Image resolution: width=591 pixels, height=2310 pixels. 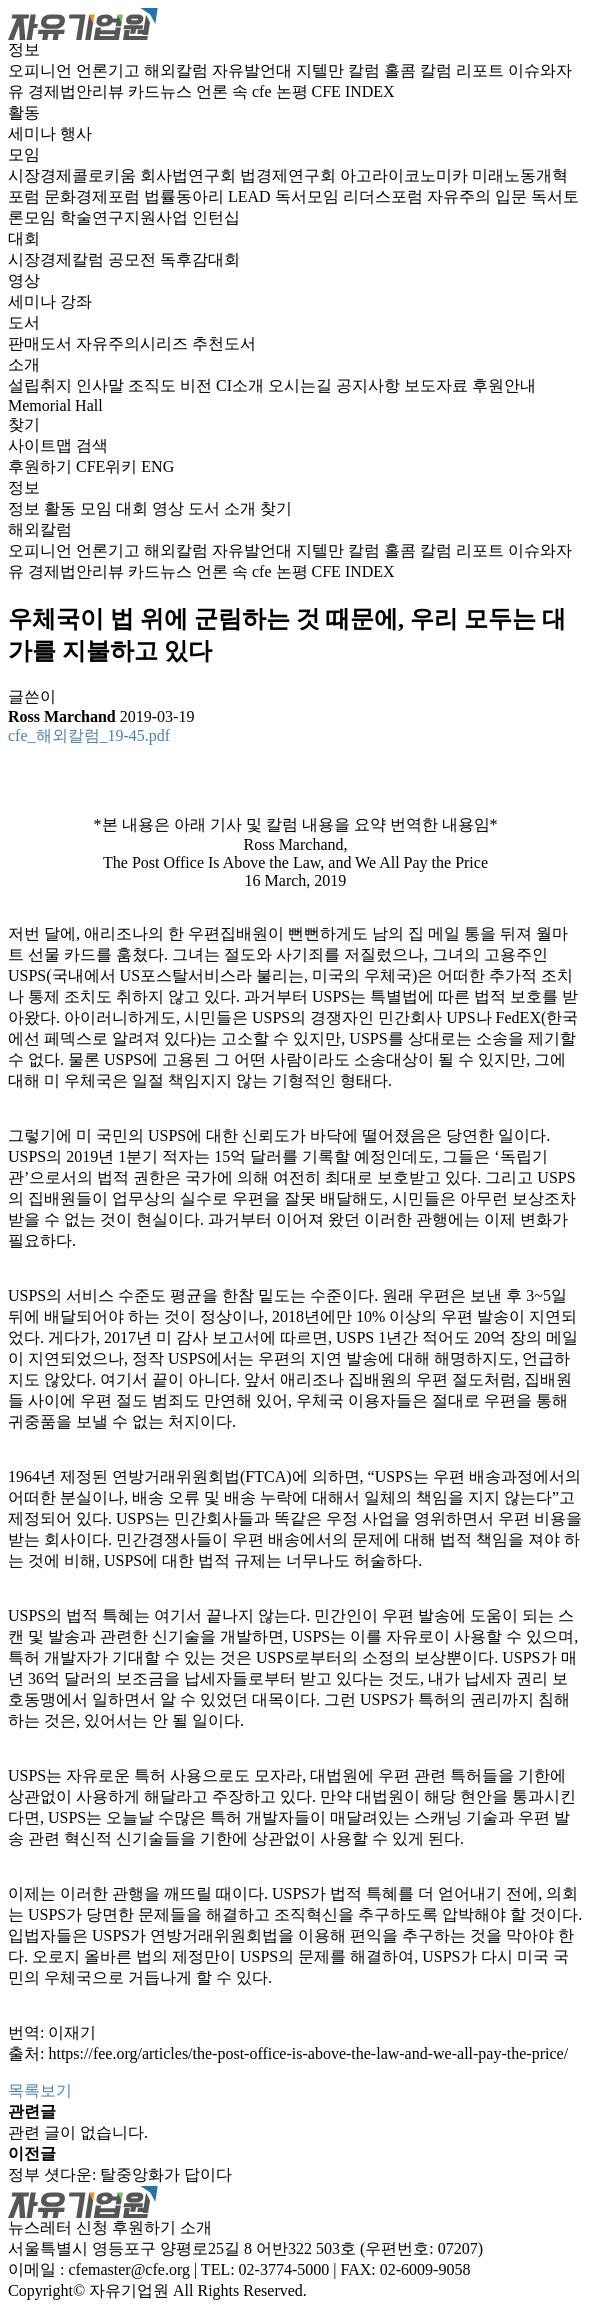 I want to click on 추천도서, so click(x=224, y=343).